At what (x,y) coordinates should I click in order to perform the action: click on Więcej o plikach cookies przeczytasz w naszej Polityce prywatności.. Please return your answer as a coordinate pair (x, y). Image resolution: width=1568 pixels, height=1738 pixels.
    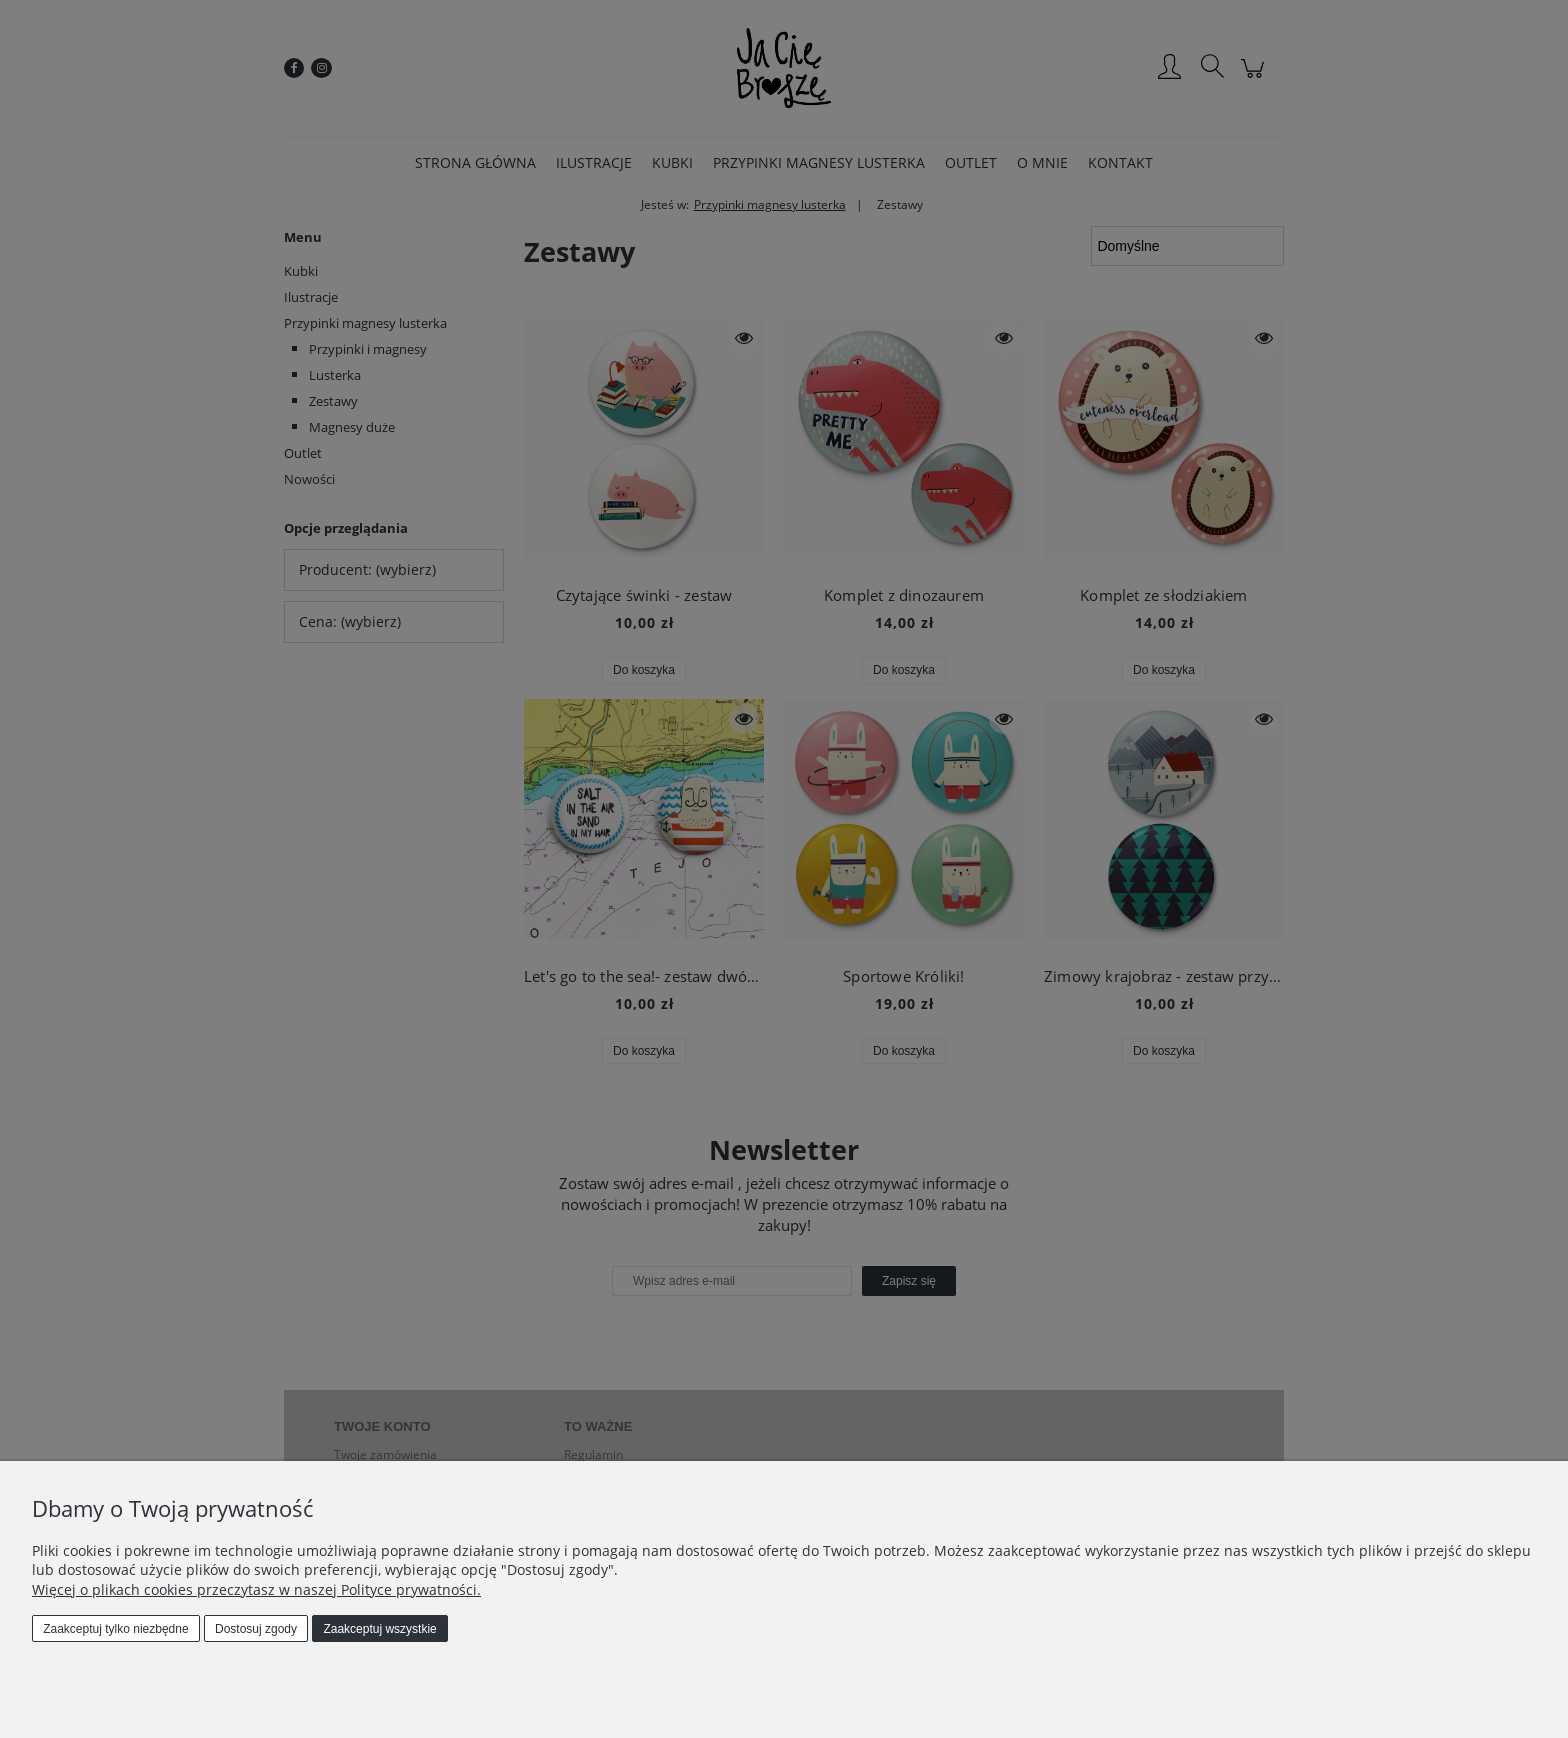
    Looking at the image, I should click on (256, 1589).